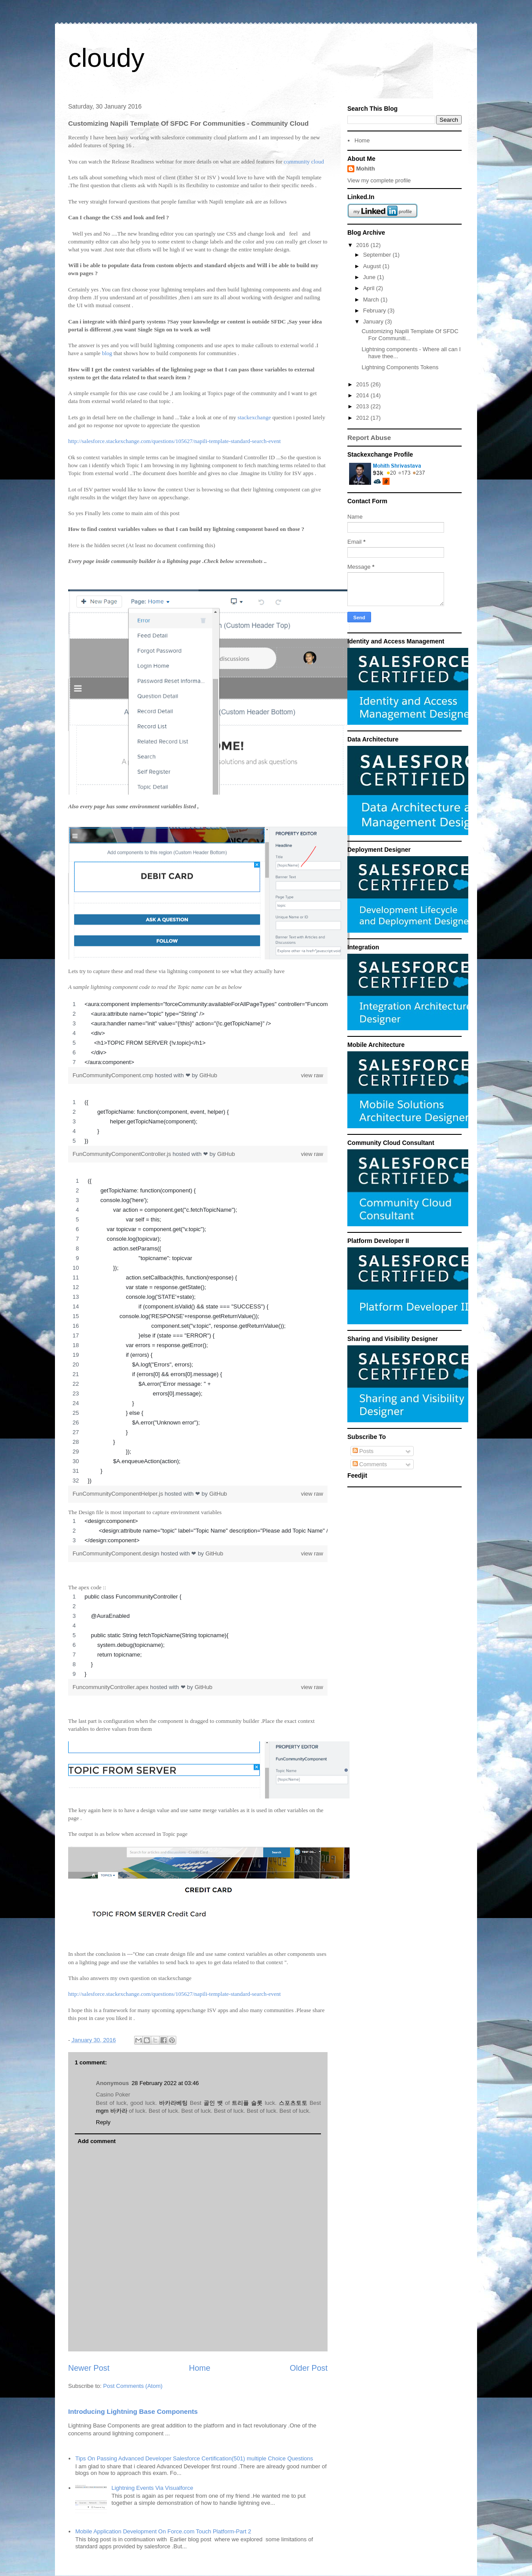 This screenshot has height=2576, width=532. What do you see at coordinates (213, 2103) in the screenshot?
I see `골인 뱃` at bounding box center [213, 2103].